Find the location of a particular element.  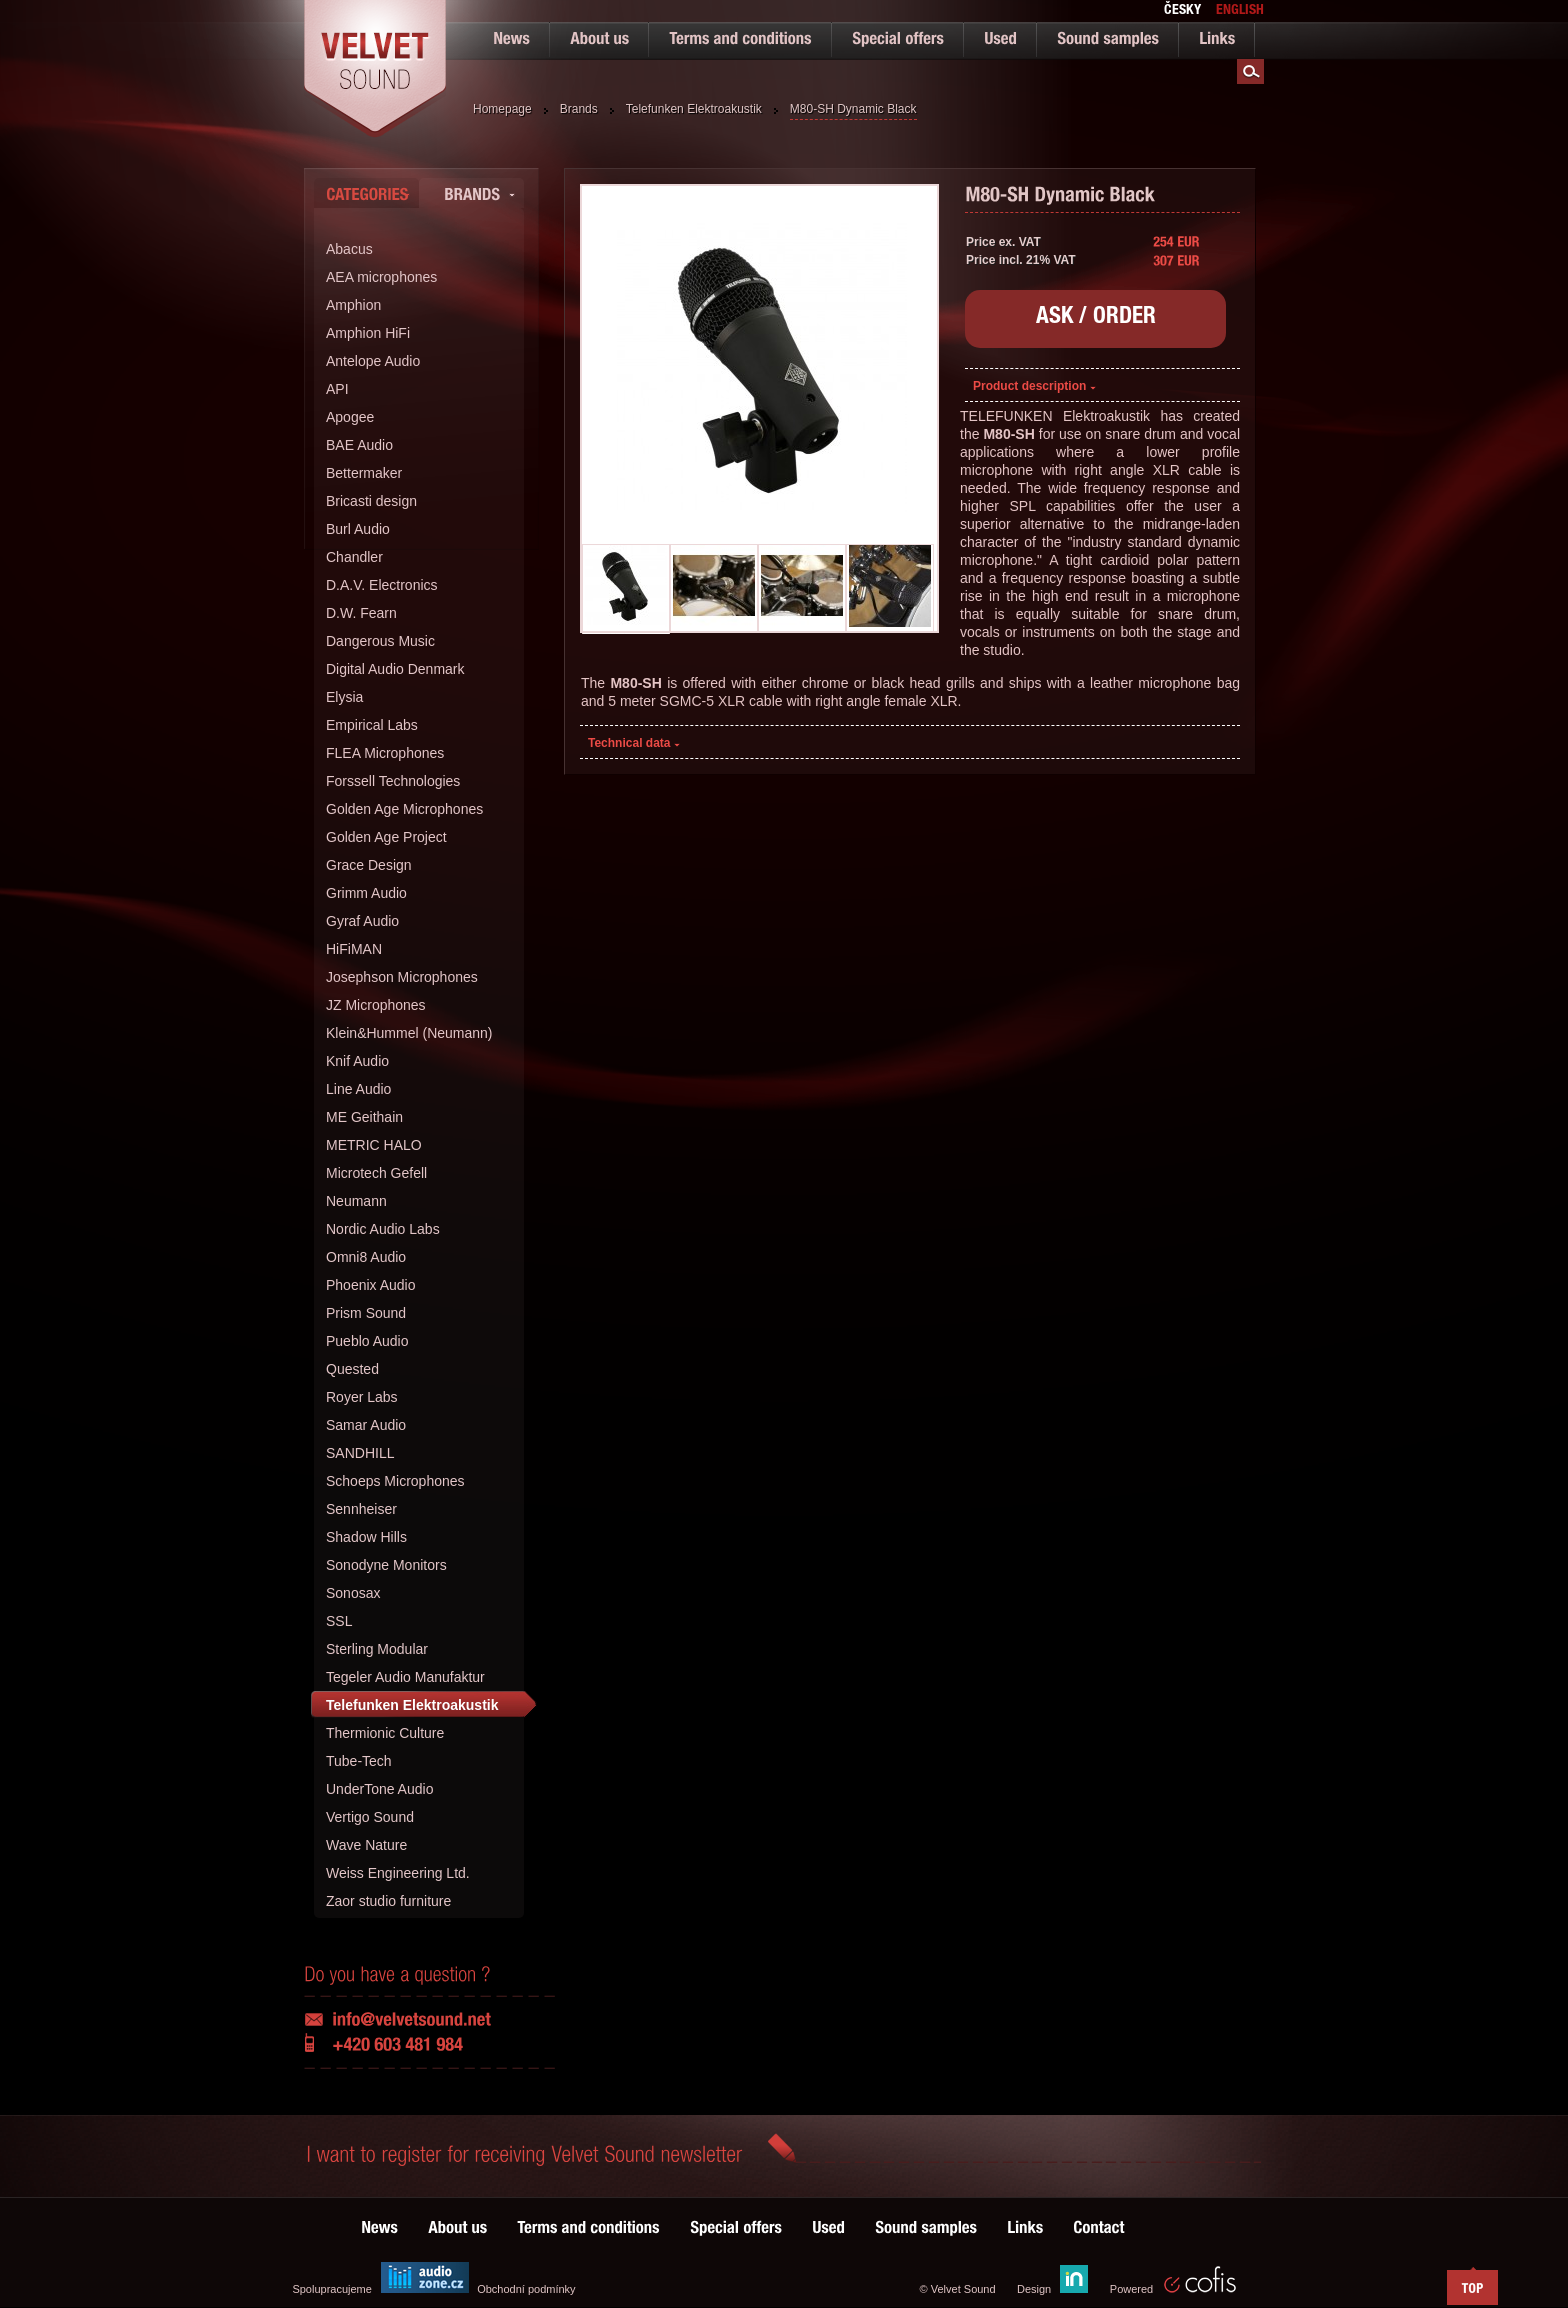

API is located at coordinates (337, 389).